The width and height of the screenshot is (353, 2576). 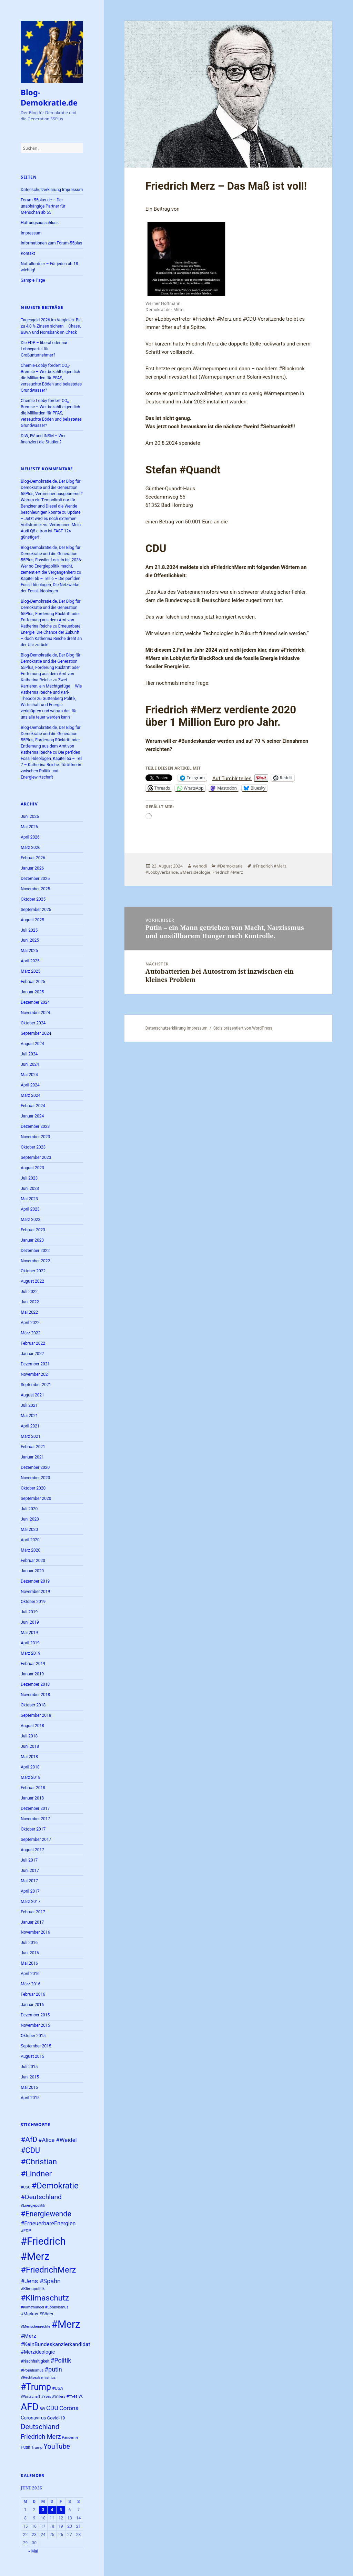 What do you see at coordinates (35, 1261) in the screenshot?
I see `November 2022` at bounding box center [35, 1261].